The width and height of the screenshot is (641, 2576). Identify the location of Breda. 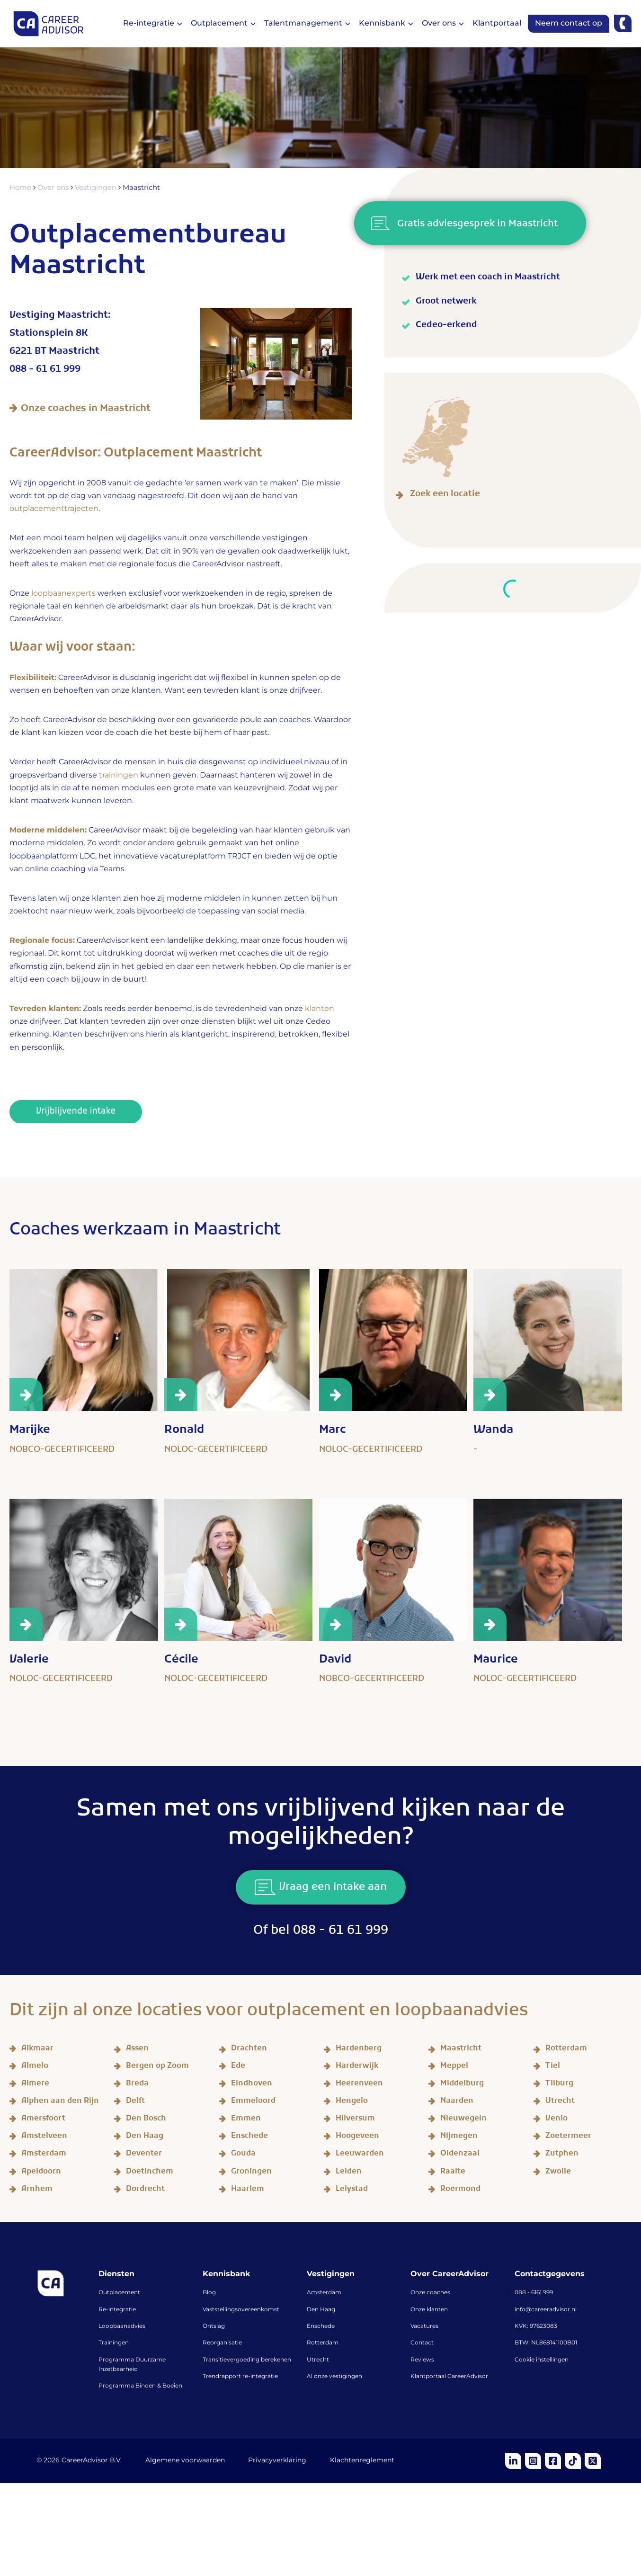
(137, 2084).